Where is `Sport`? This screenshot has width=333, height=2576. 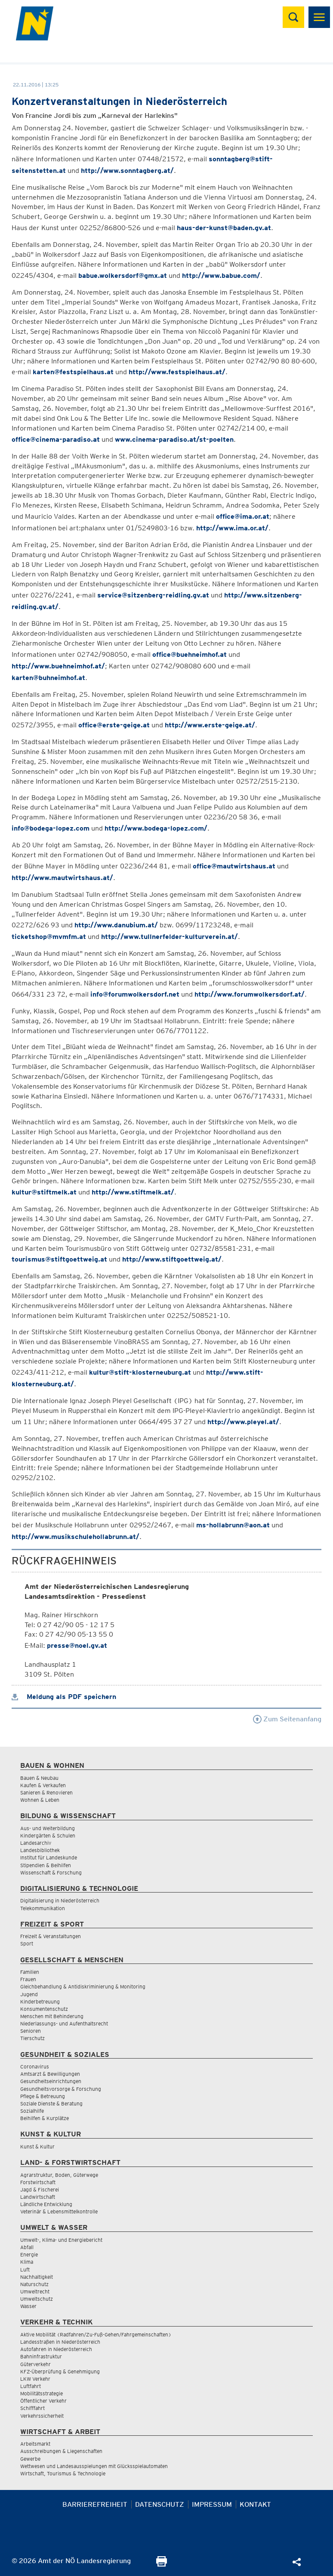 Sport is located at coordinates (26, 1943).